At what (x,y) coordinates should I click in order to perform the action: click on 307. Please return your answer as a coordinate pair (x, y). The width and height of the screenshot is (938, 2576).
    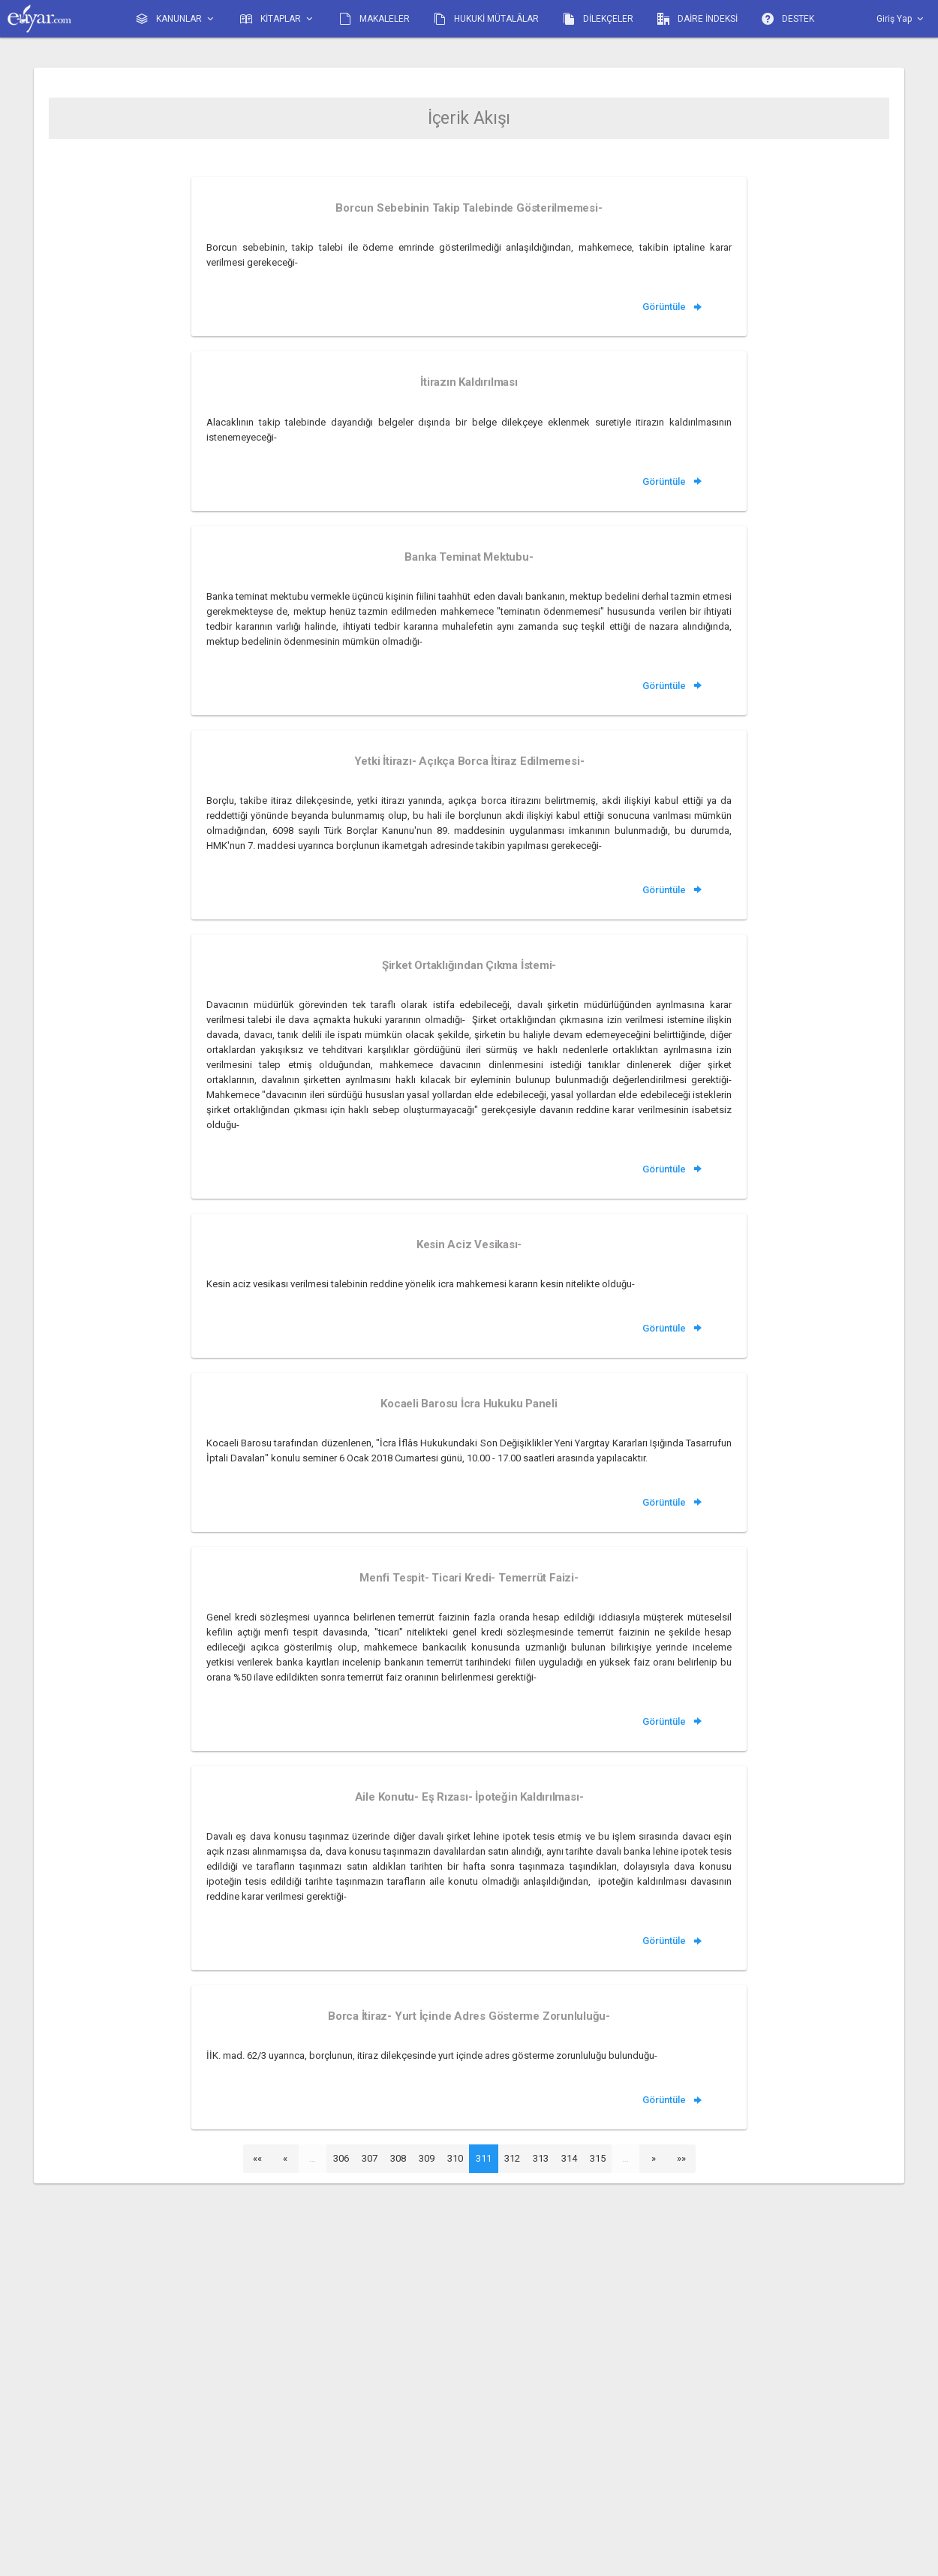
    Looking at the image, I should click on (369, 2158).